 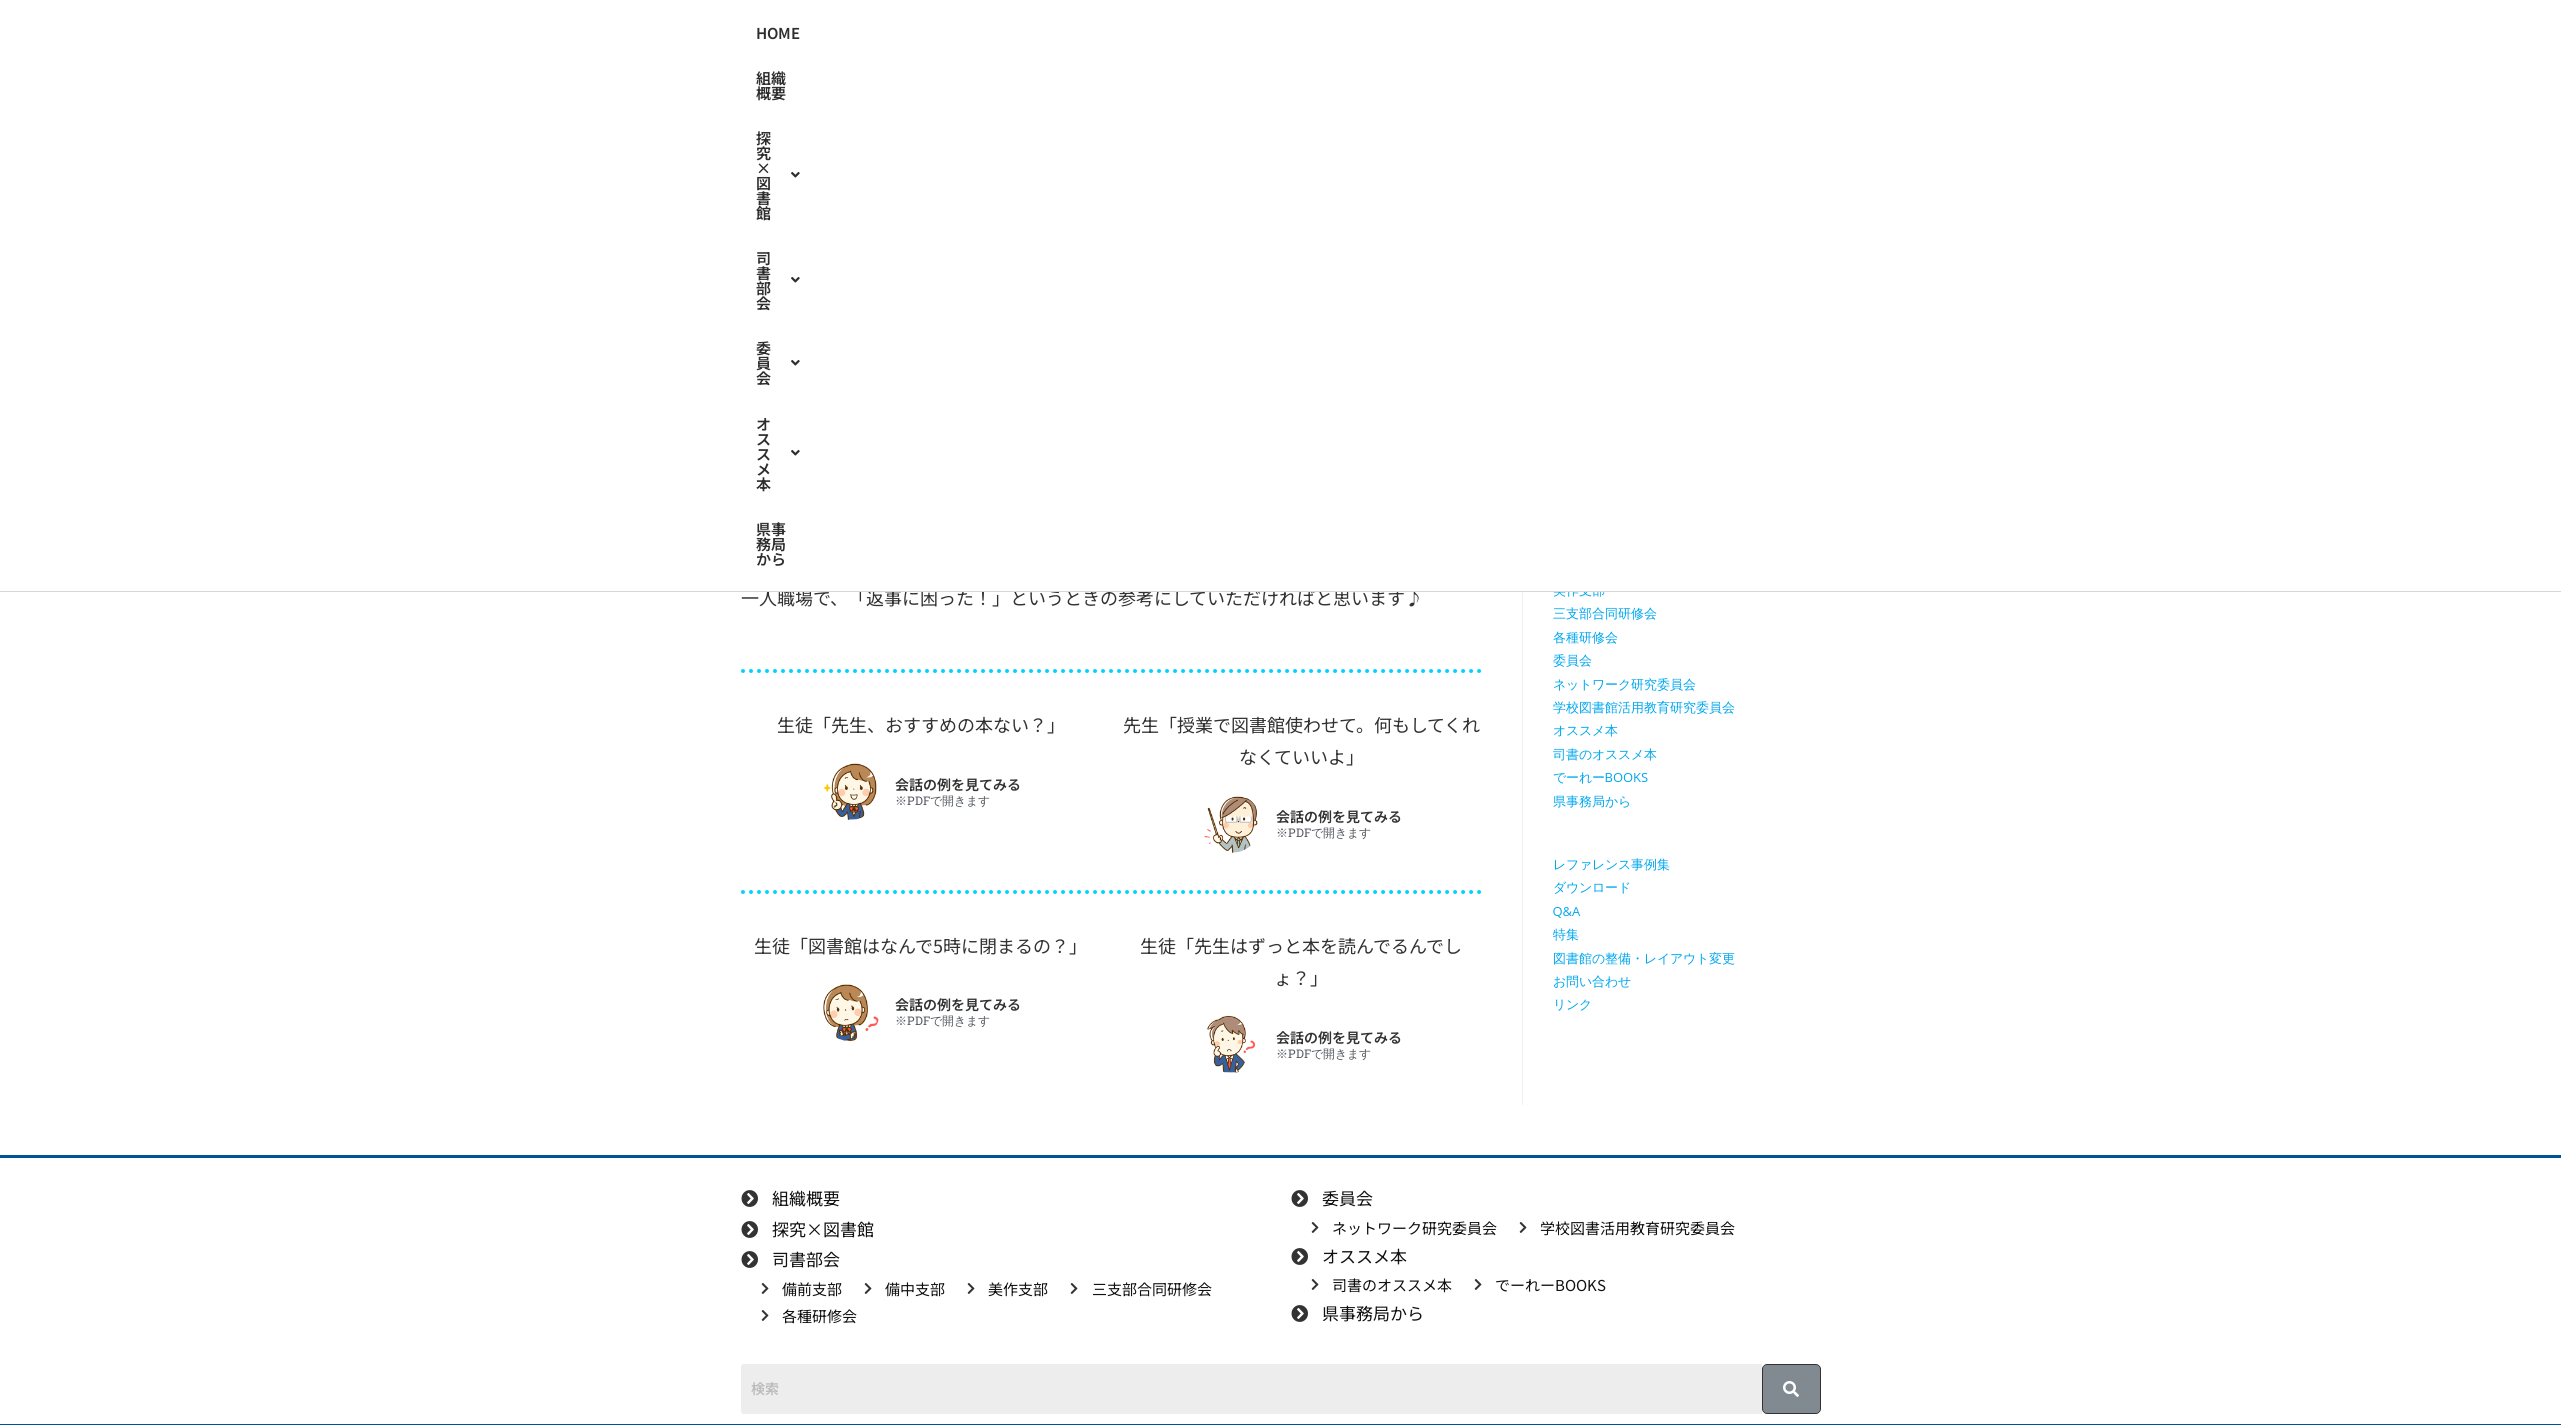 I want to click on 各種研修会, so click(x=1585, y=637).